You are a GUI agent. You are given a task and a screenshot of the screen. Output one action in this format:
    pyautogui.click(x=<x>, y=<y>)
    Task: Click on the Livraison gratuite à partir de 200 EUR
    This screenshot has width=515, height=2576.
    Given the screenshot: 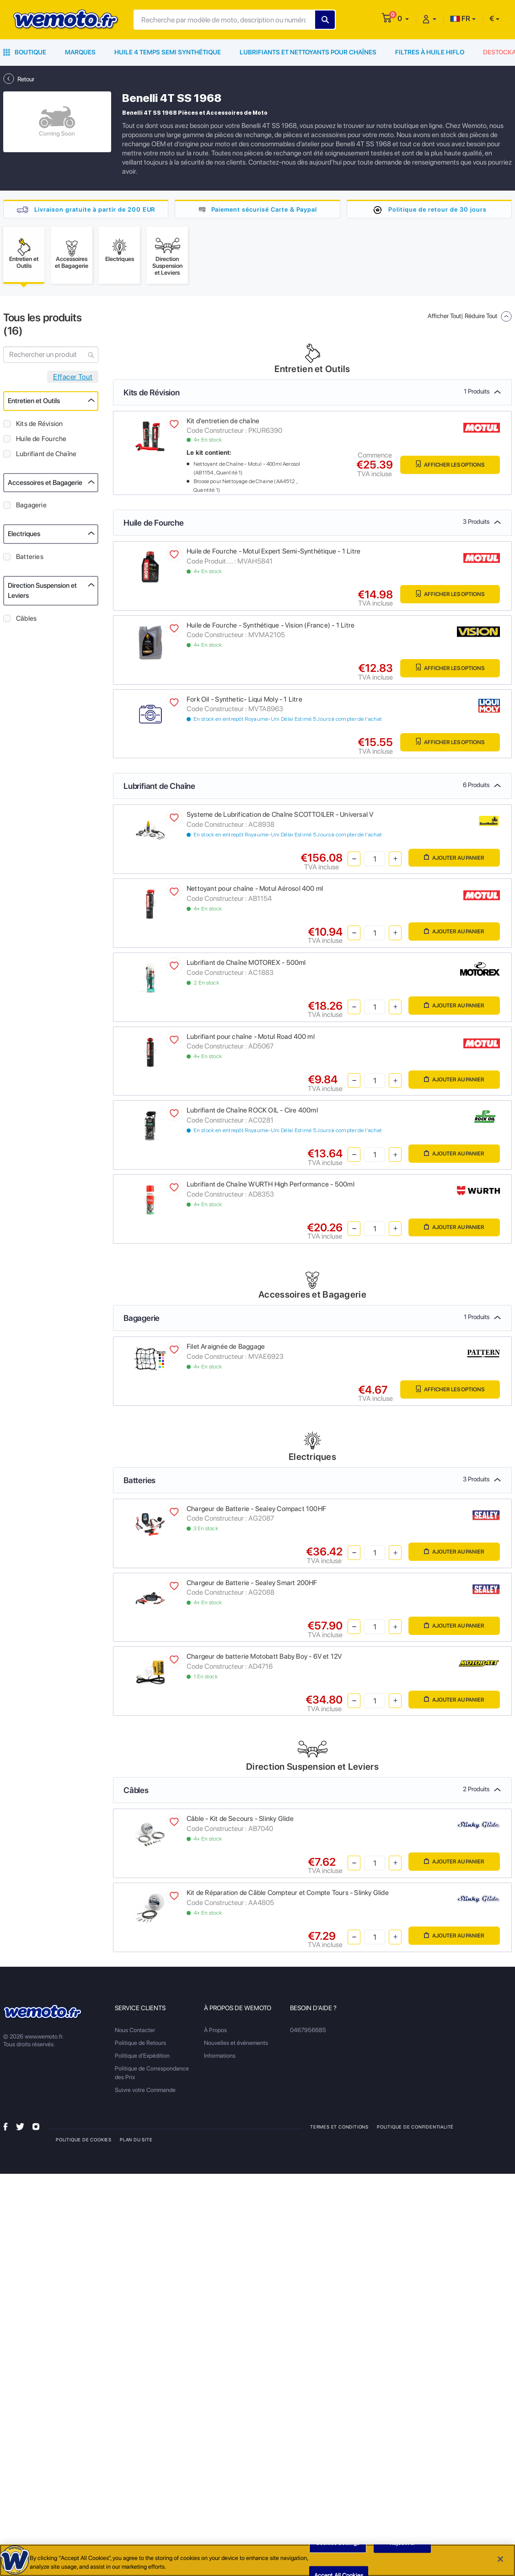 What is the action you would take?
    pyautogui.click(x=94, y=209)
    